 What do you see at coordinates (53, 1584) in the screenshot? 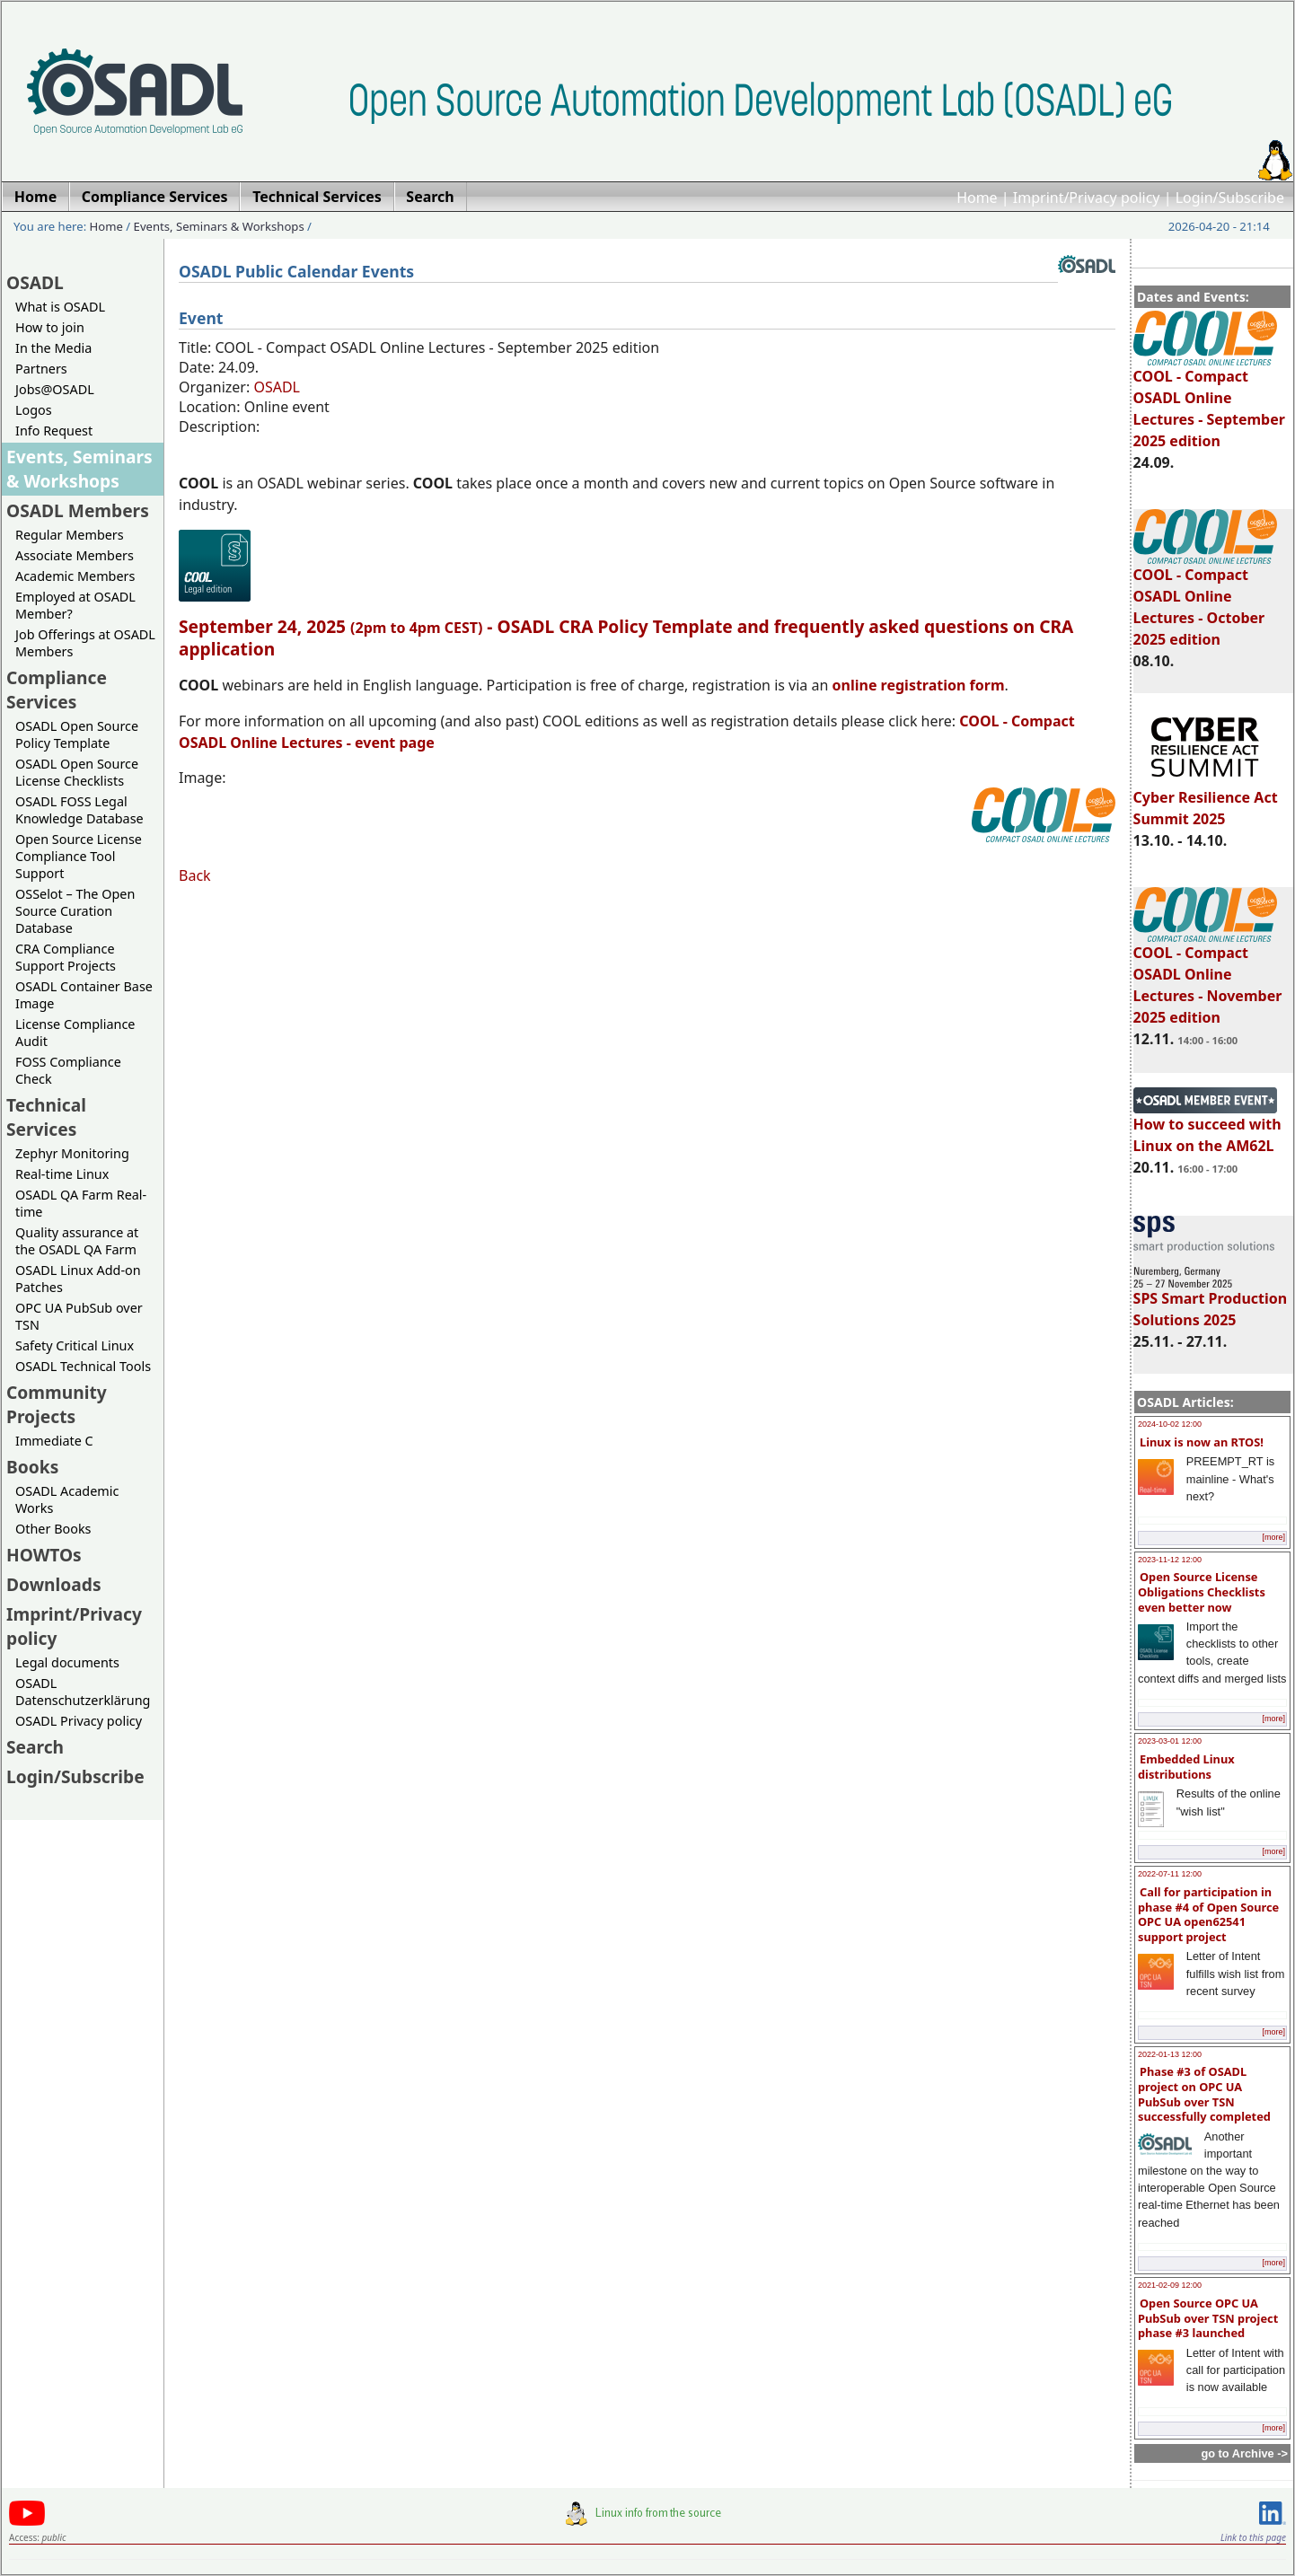
I see `Downloads` at bounding box center [53, 1584].